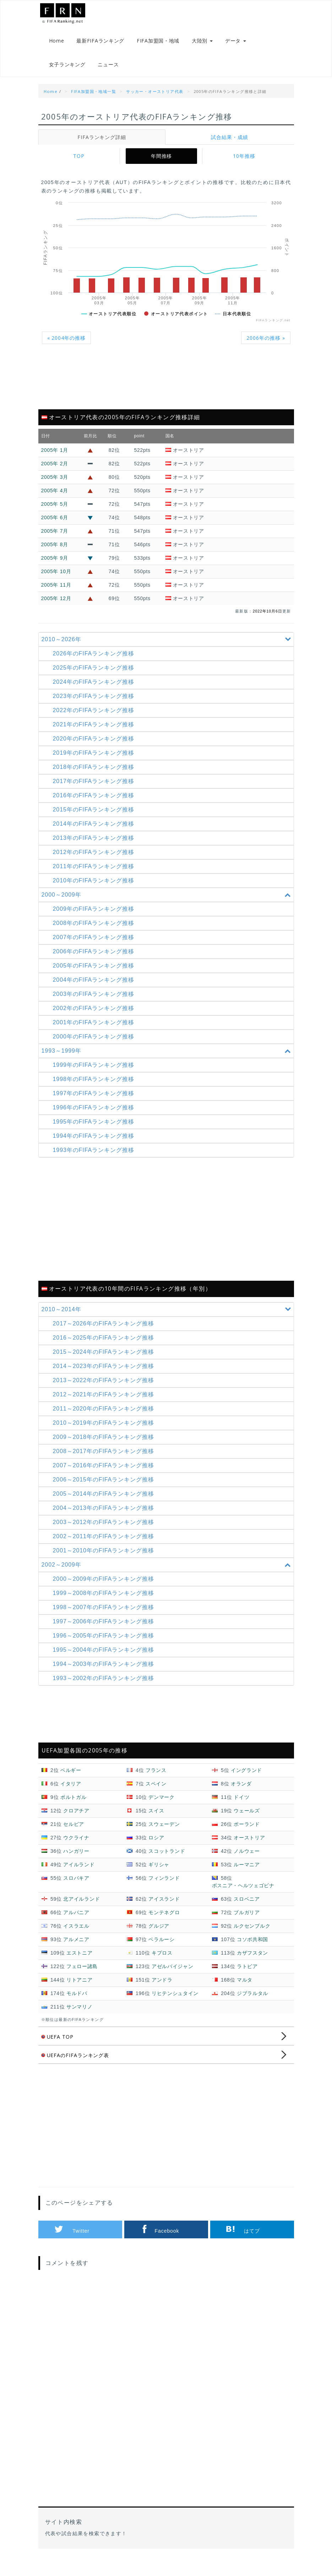 The height and width of the screenshot is (2576, 332). Describe the element at coordinates (95, 747) in the screenshot. I see `2020年のFIFAランキング推移` at that location.